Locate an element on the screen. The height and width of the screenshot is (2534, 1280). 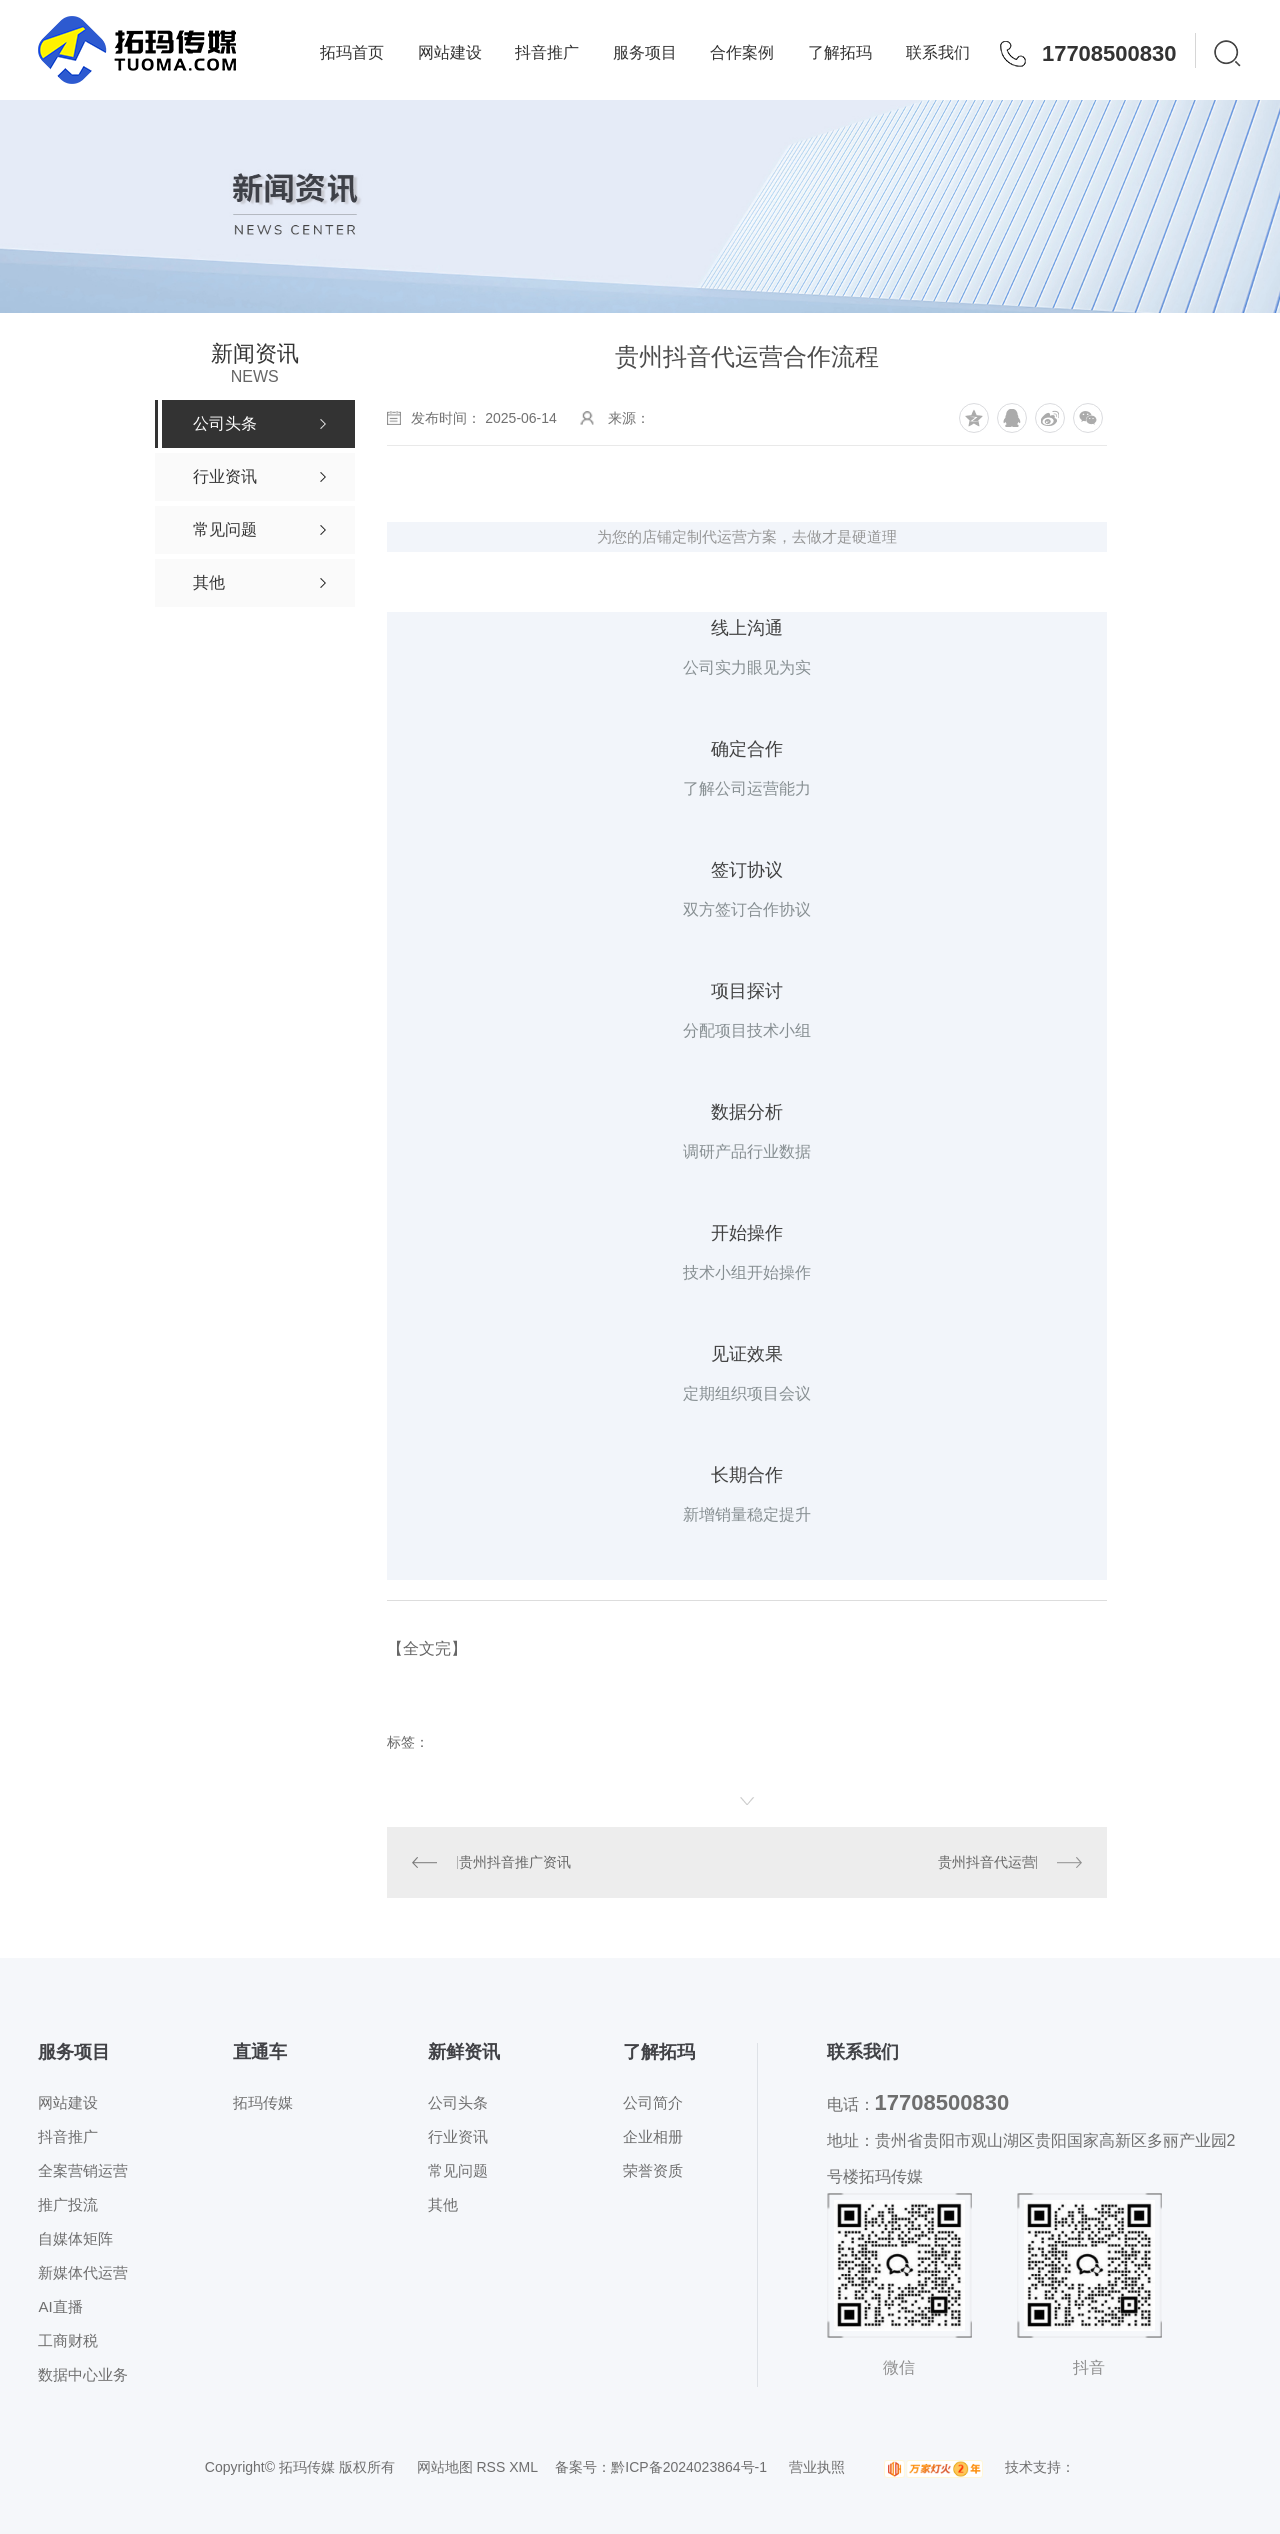
新媒体代运营 is located at coordinates (83, 2272).